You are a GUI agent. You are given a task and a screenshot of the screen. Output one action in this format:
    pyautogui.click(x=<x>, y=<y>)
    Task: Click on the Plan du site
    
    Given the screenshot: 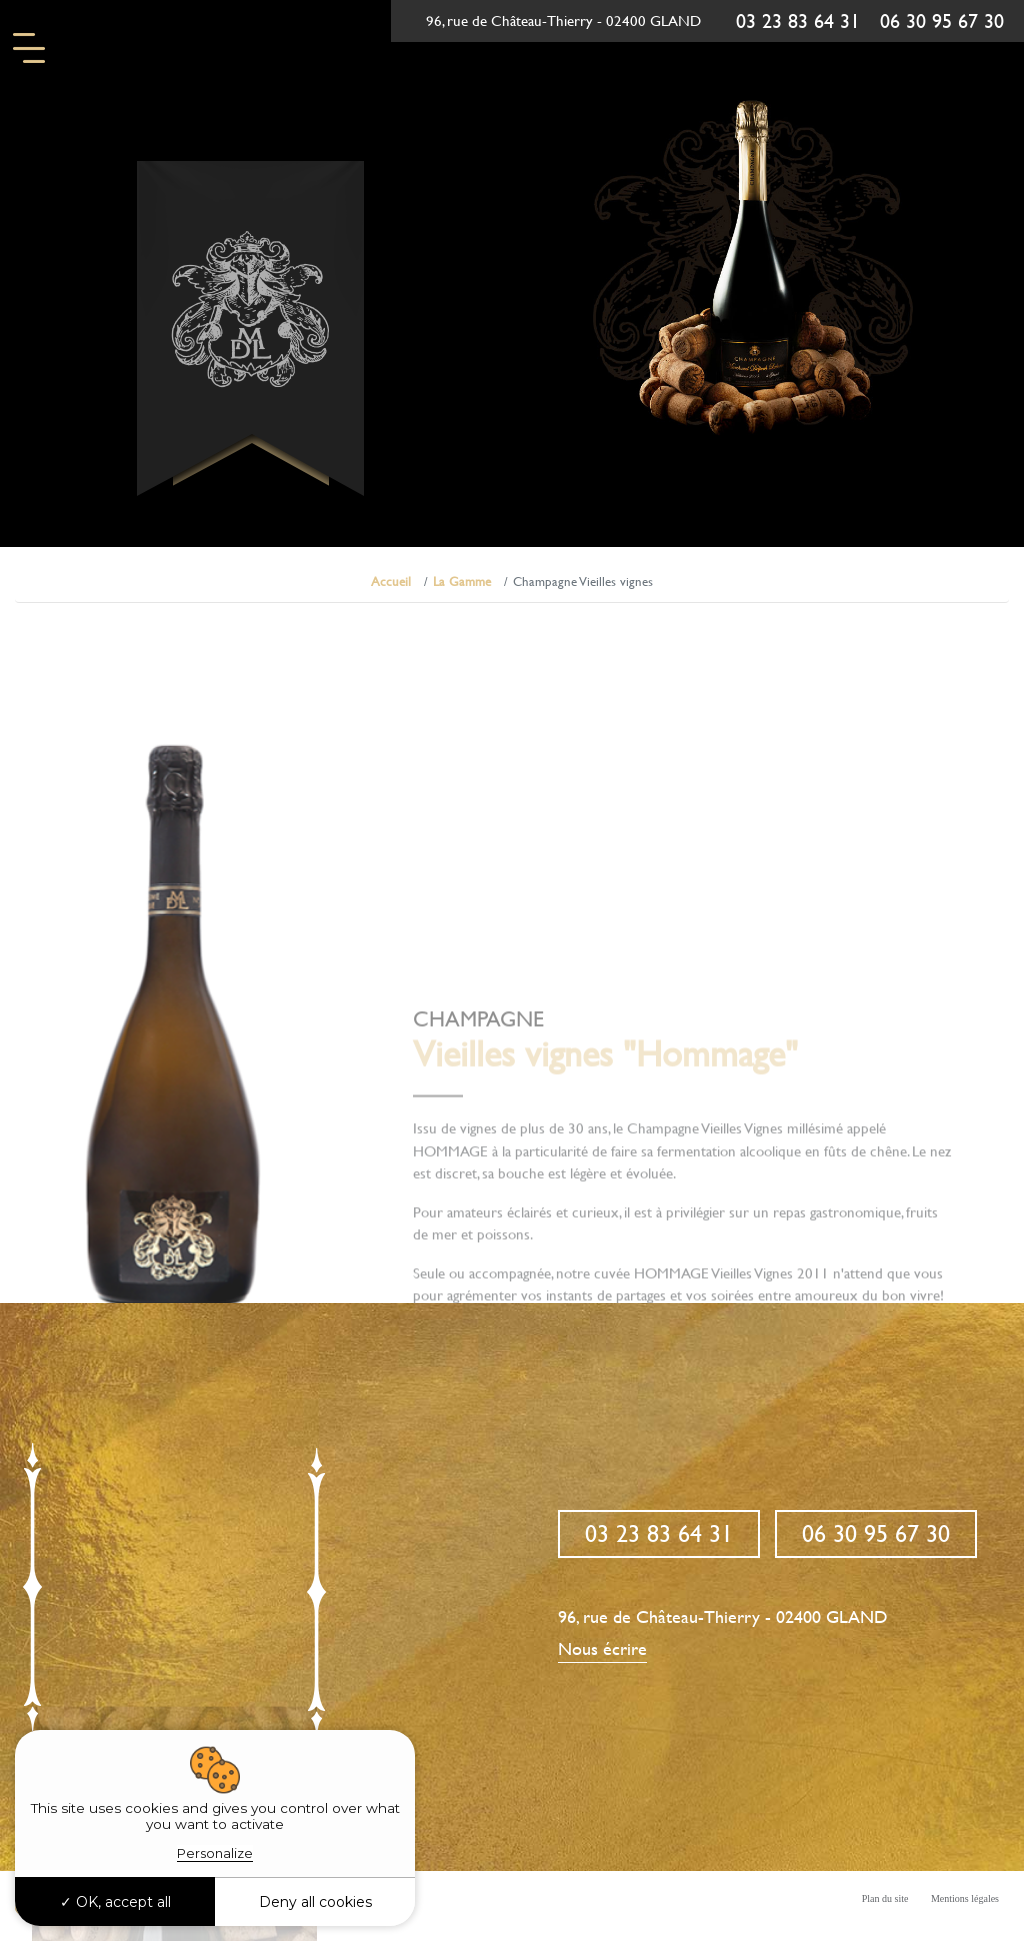 What is the action you would take?
    pyautogui.click(x=885, y=1898)
    